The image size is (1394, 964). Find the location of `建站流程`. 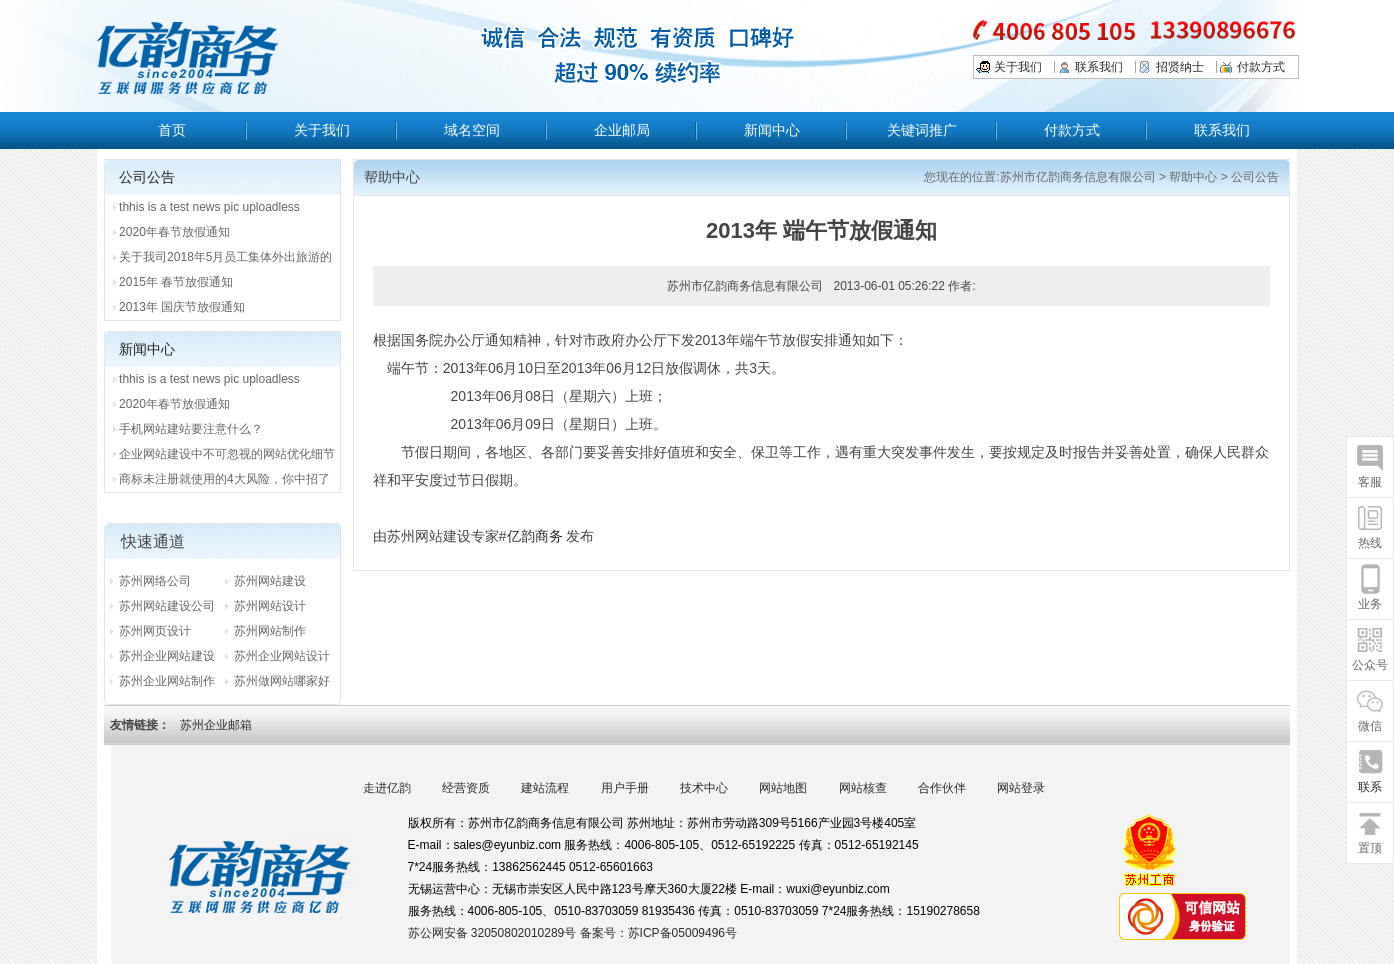

建站流程 is located at coordinates (545, 788).